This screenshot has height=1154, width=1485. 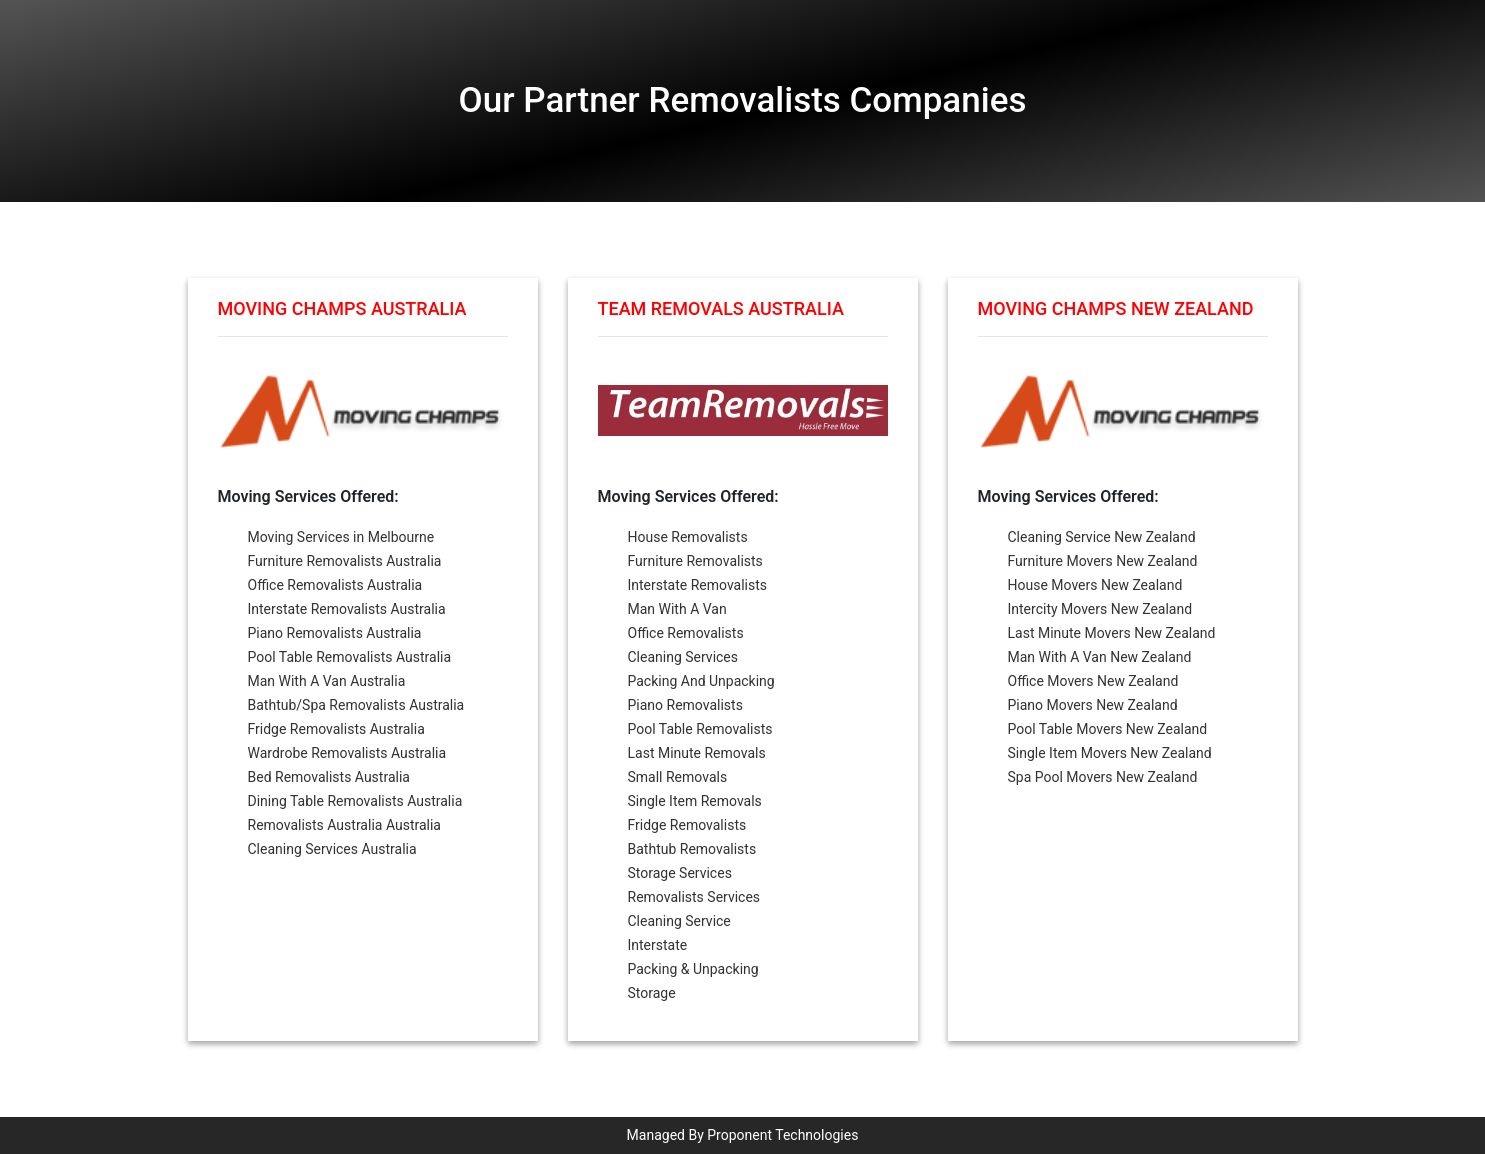 I want to click on Fridge Removalists, so click(x=687, y=825).